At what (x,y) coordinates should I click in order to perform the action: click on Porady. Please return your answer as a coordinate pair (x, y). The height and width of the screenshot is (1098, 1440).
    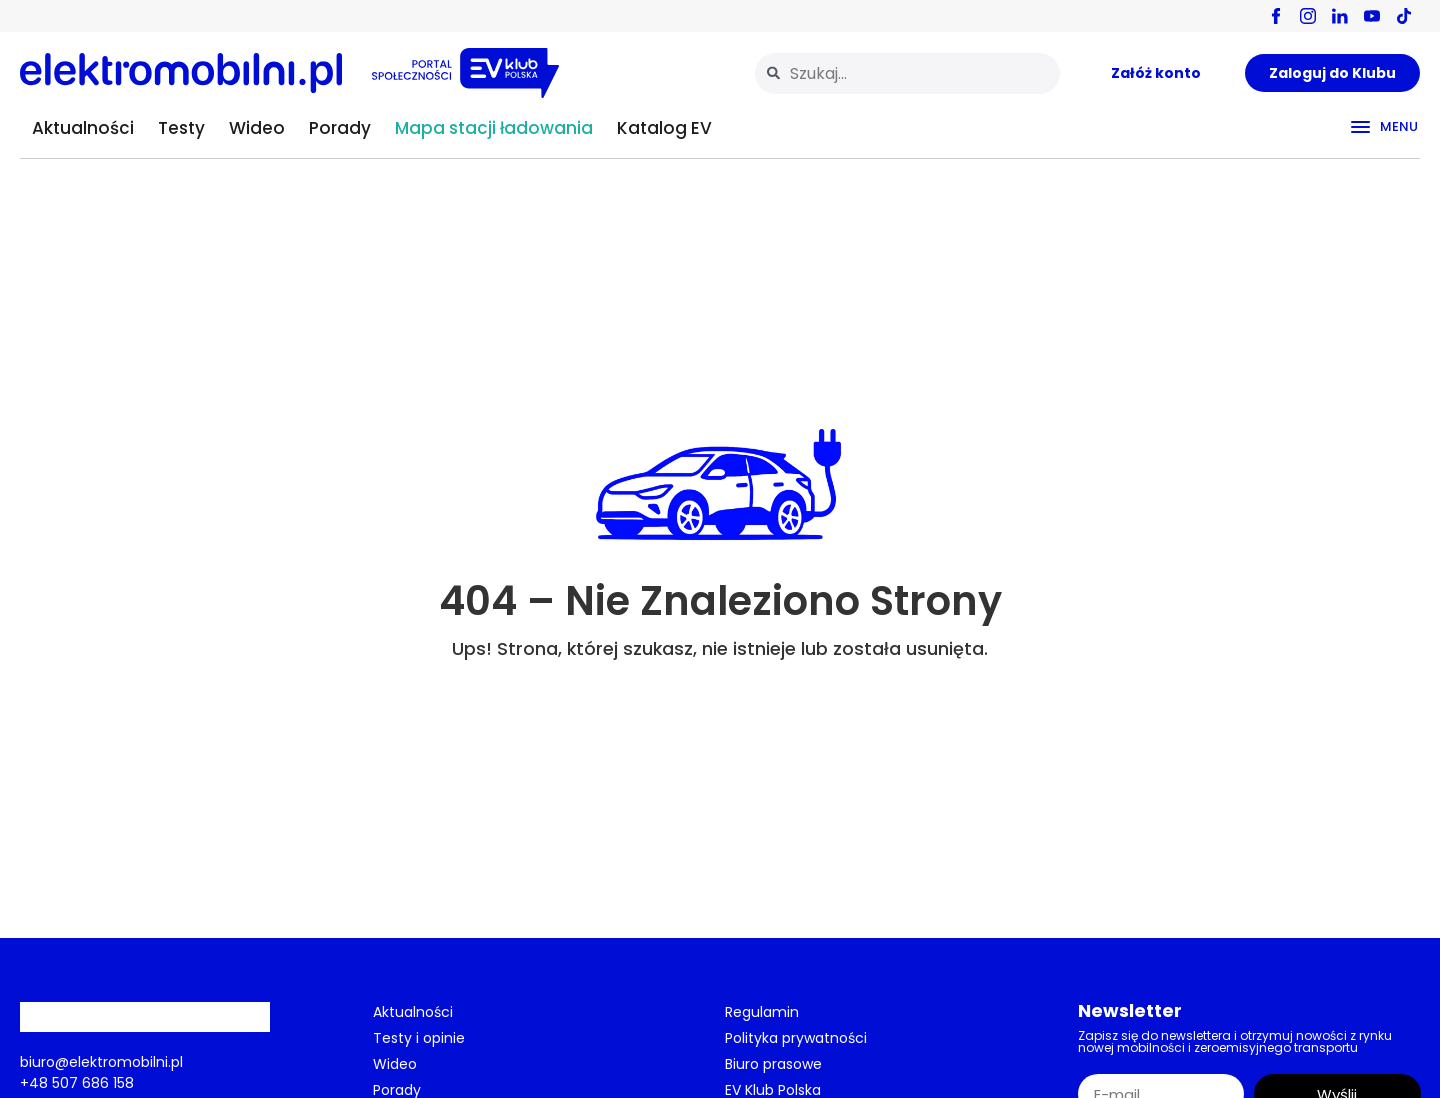
    Looking at the image, I should click on (340, 128).